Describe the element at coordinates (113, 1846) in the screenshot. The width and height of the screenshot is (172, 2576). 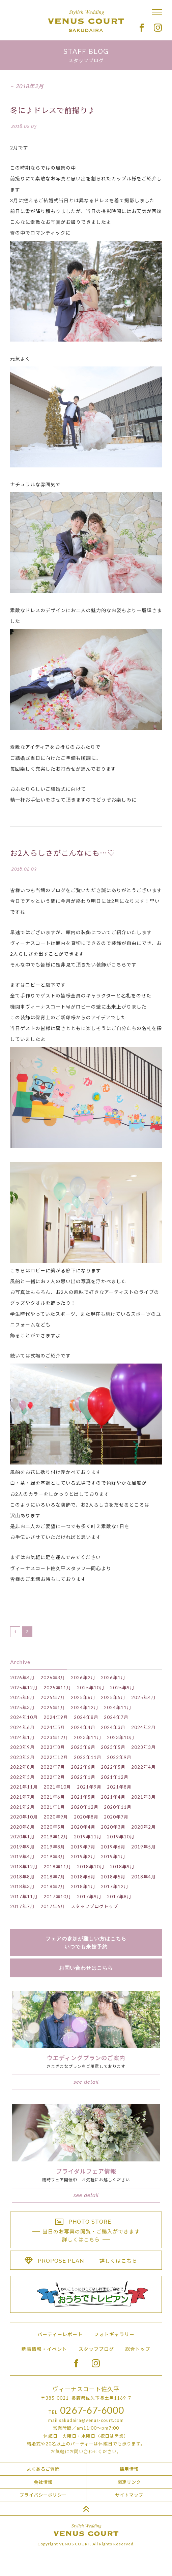
I see `2019年6月` at that location.